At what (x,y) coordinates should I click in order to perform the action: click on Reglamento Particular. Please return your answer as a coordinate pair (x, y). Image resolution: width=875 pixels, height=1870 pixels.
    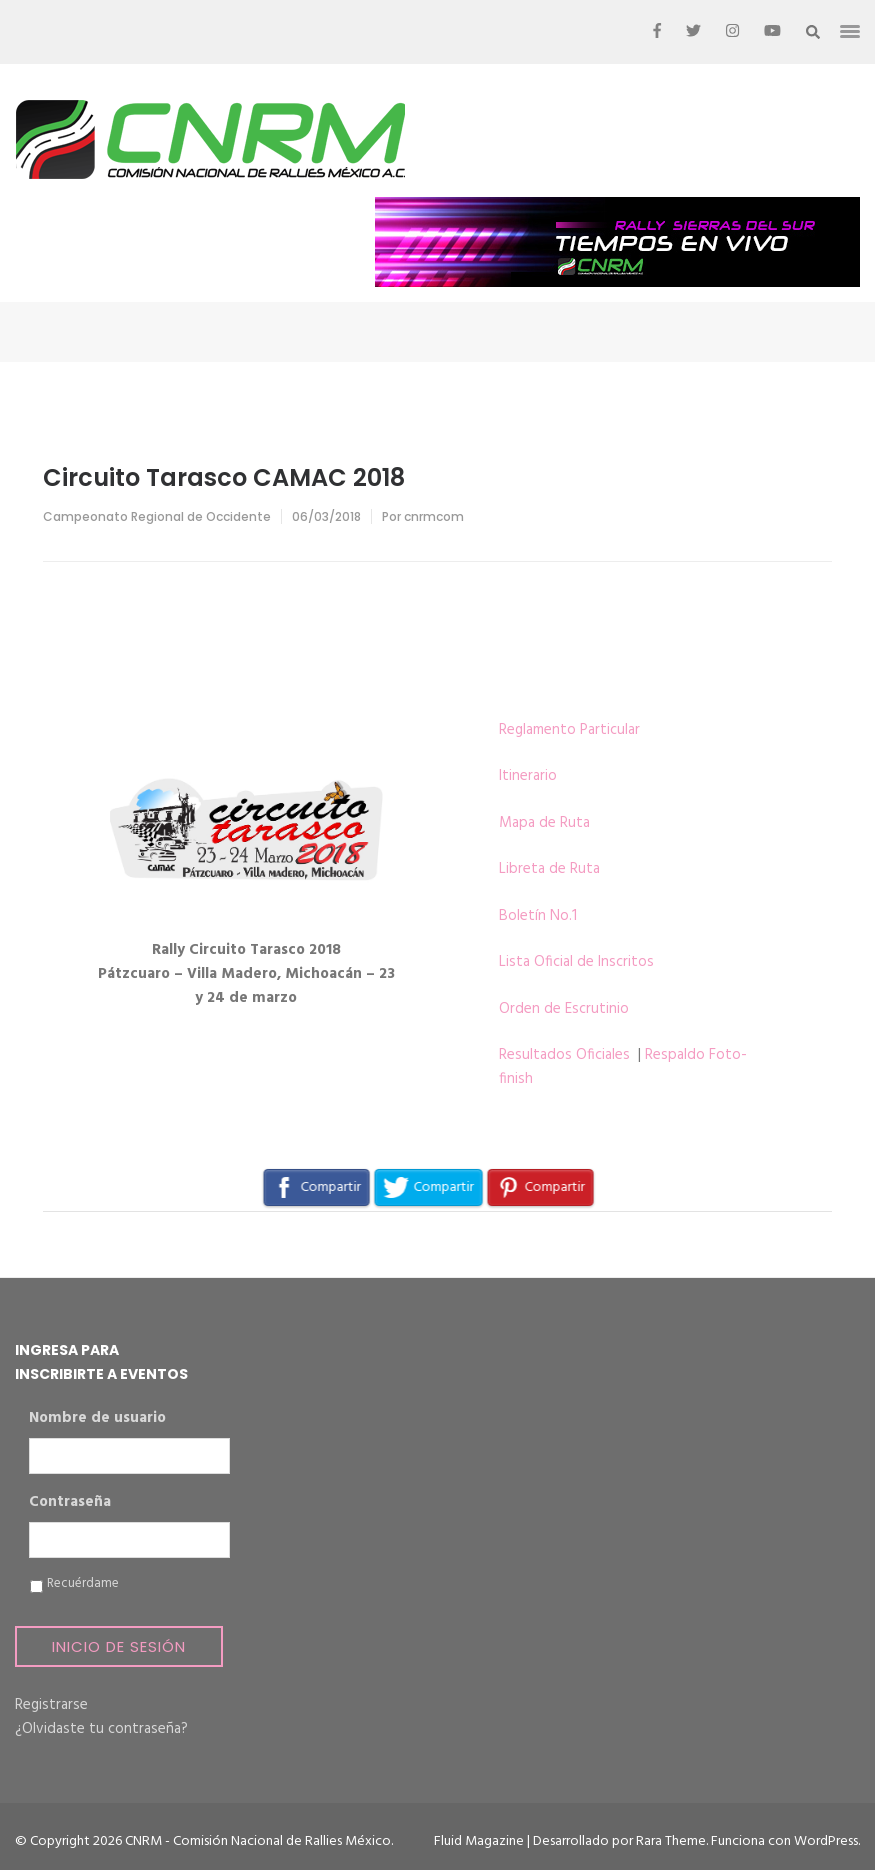
    Looking at the image, I should click on (569, 730).